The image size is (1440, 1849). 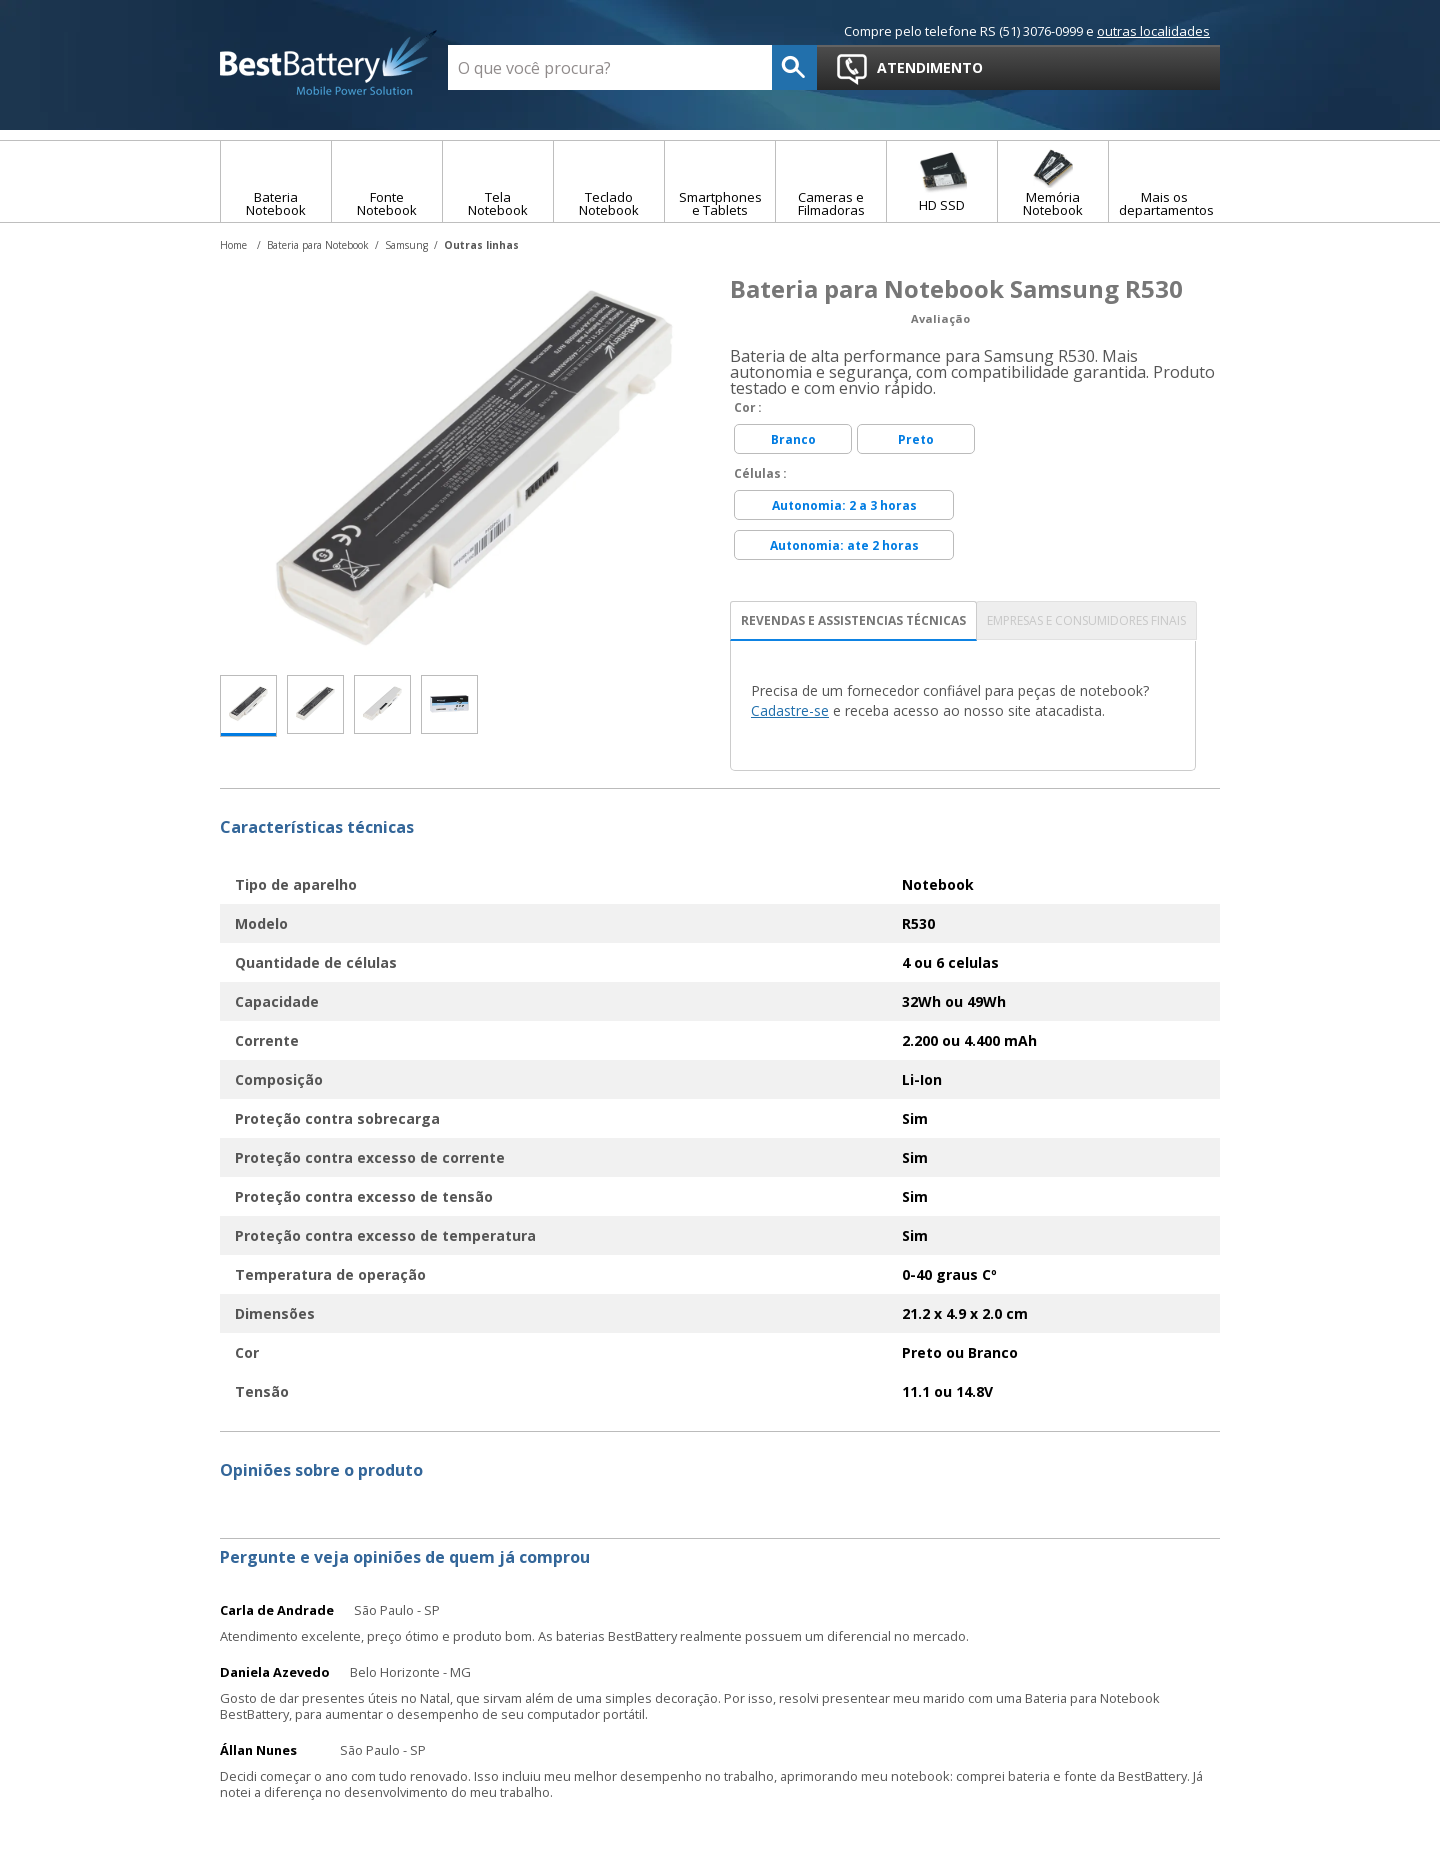 I want to click on REVENDAS E ASSISTENCIAS TÉCNICAS, so click(x=853, y=620).